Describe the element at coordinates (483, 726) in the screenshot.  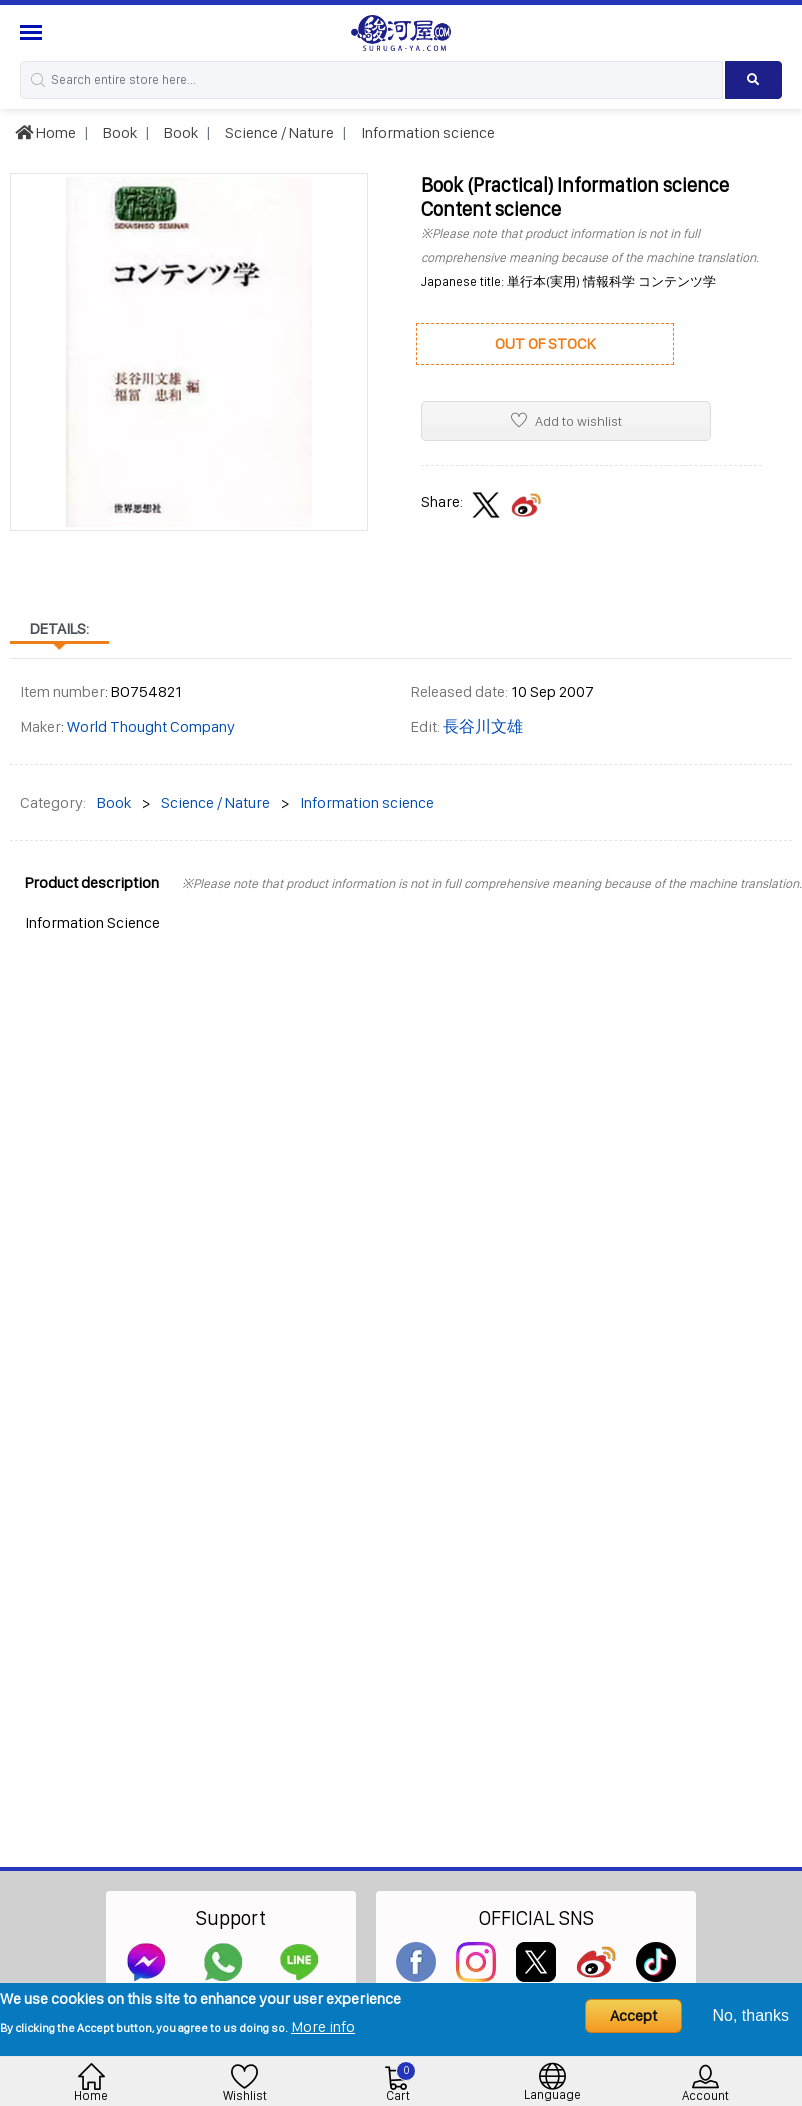
I see `長谷川文雄` at that location.